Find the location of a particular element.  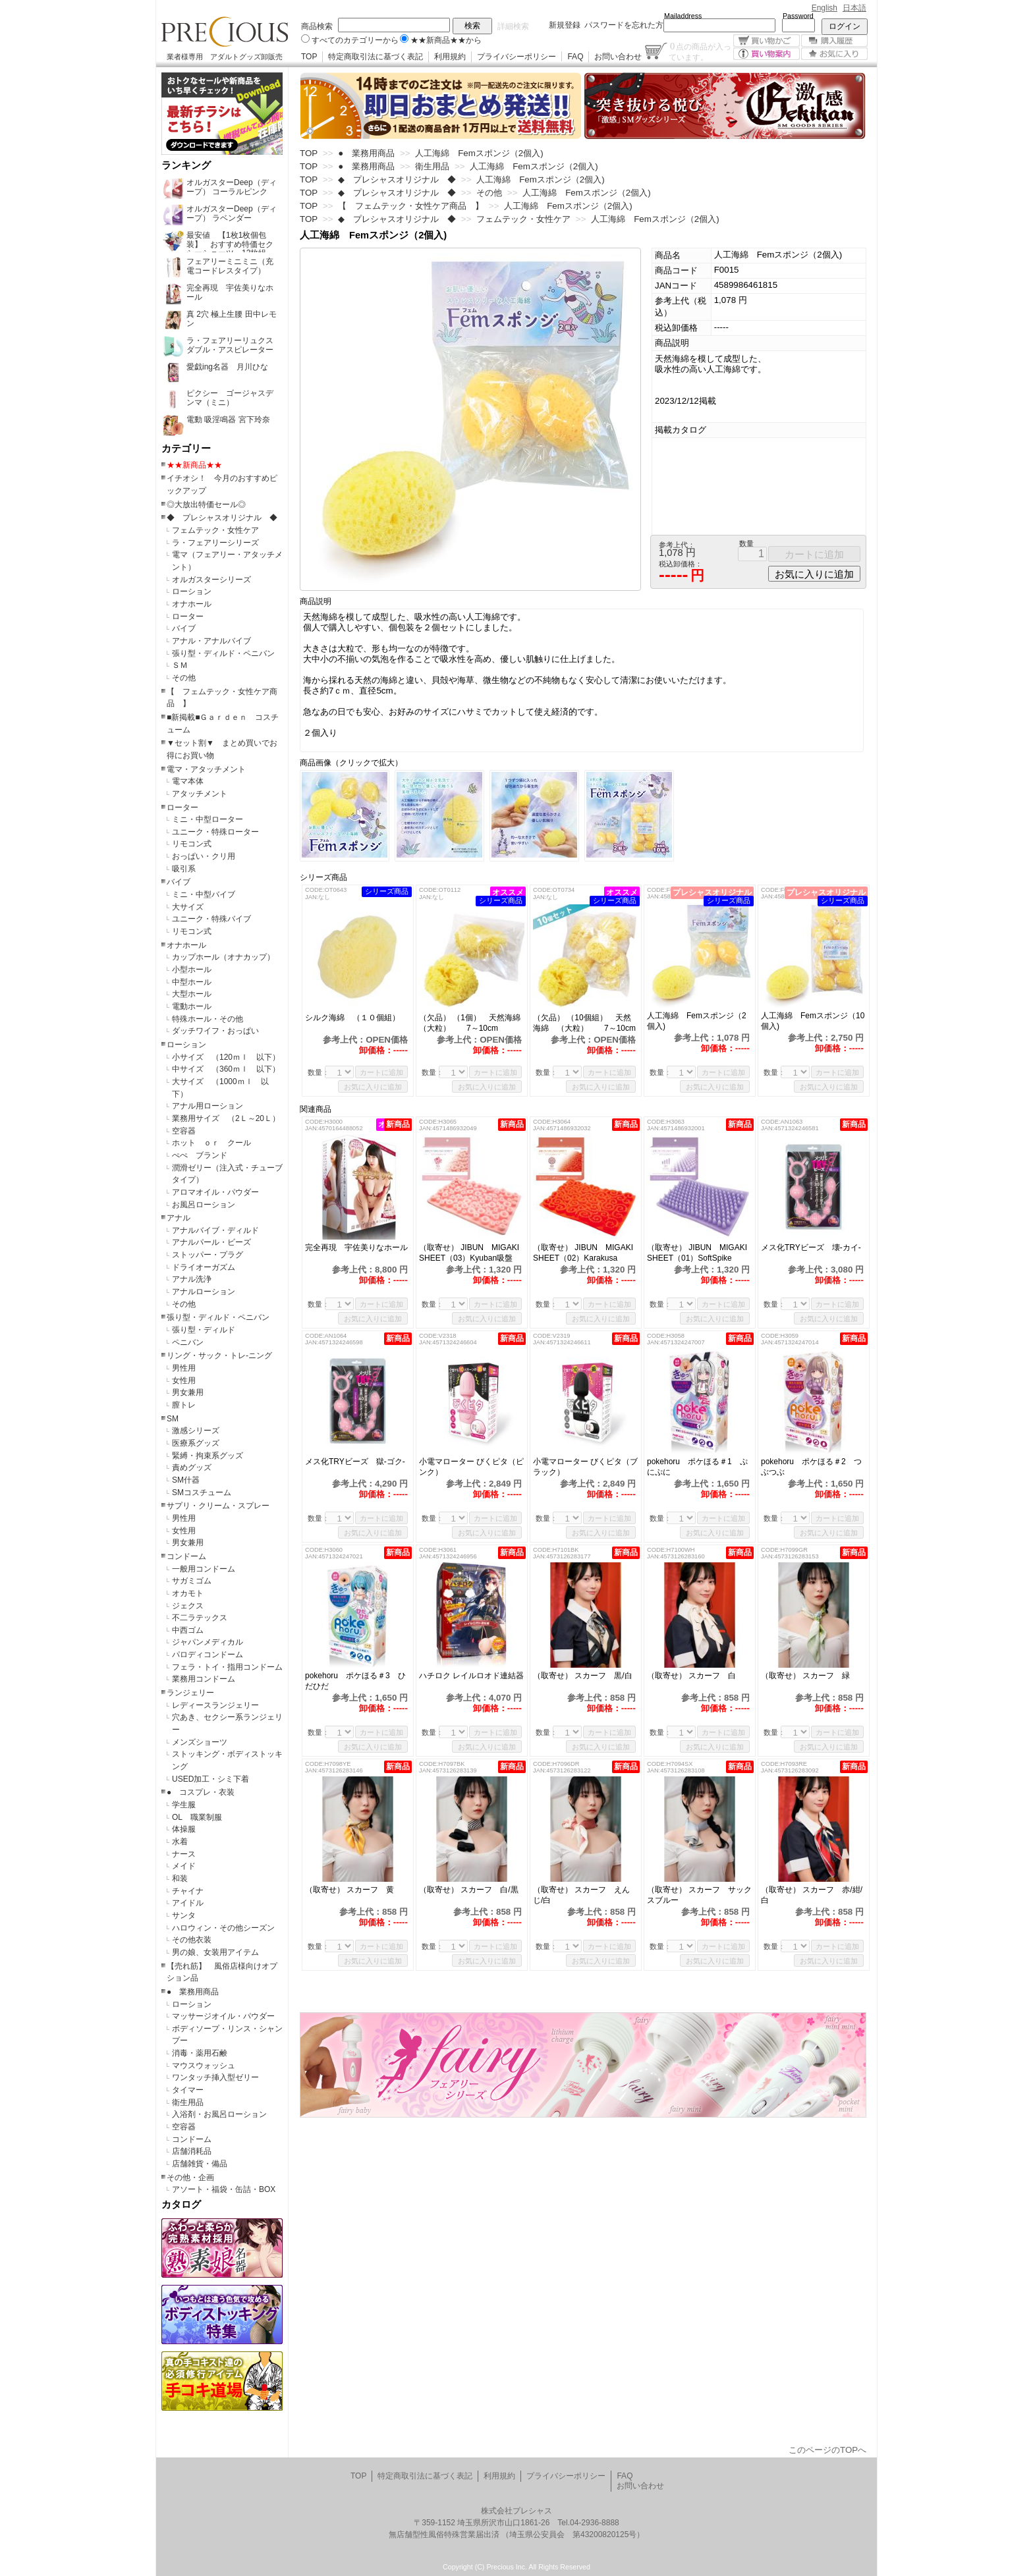

買い物かご is located at coordinates (766, 40).